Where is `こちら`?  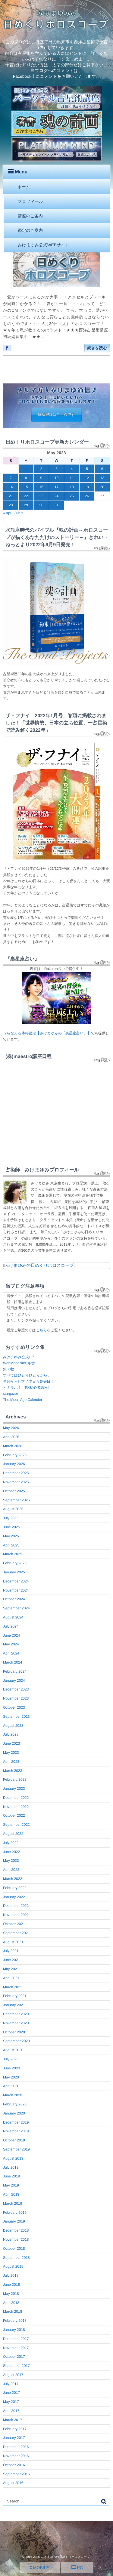 こちら is located at coordinates (41, 1330).